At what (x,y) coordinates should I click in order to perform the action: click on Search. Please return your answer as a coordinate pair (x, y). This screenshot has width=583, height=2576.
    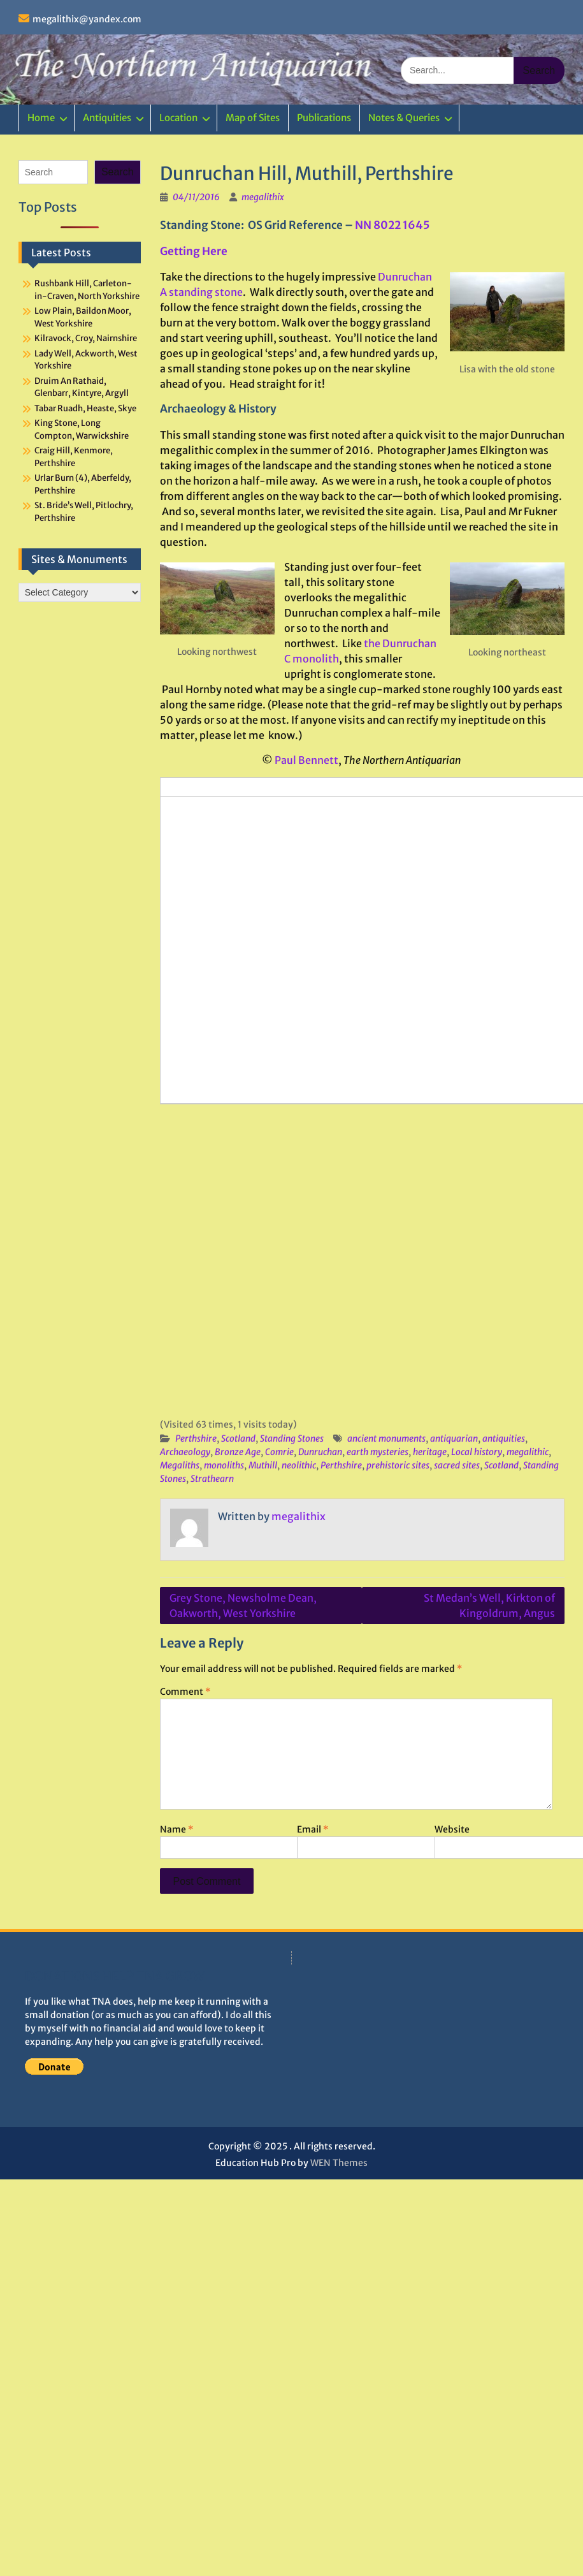
    Looking at the image, I should click on (117, 171).